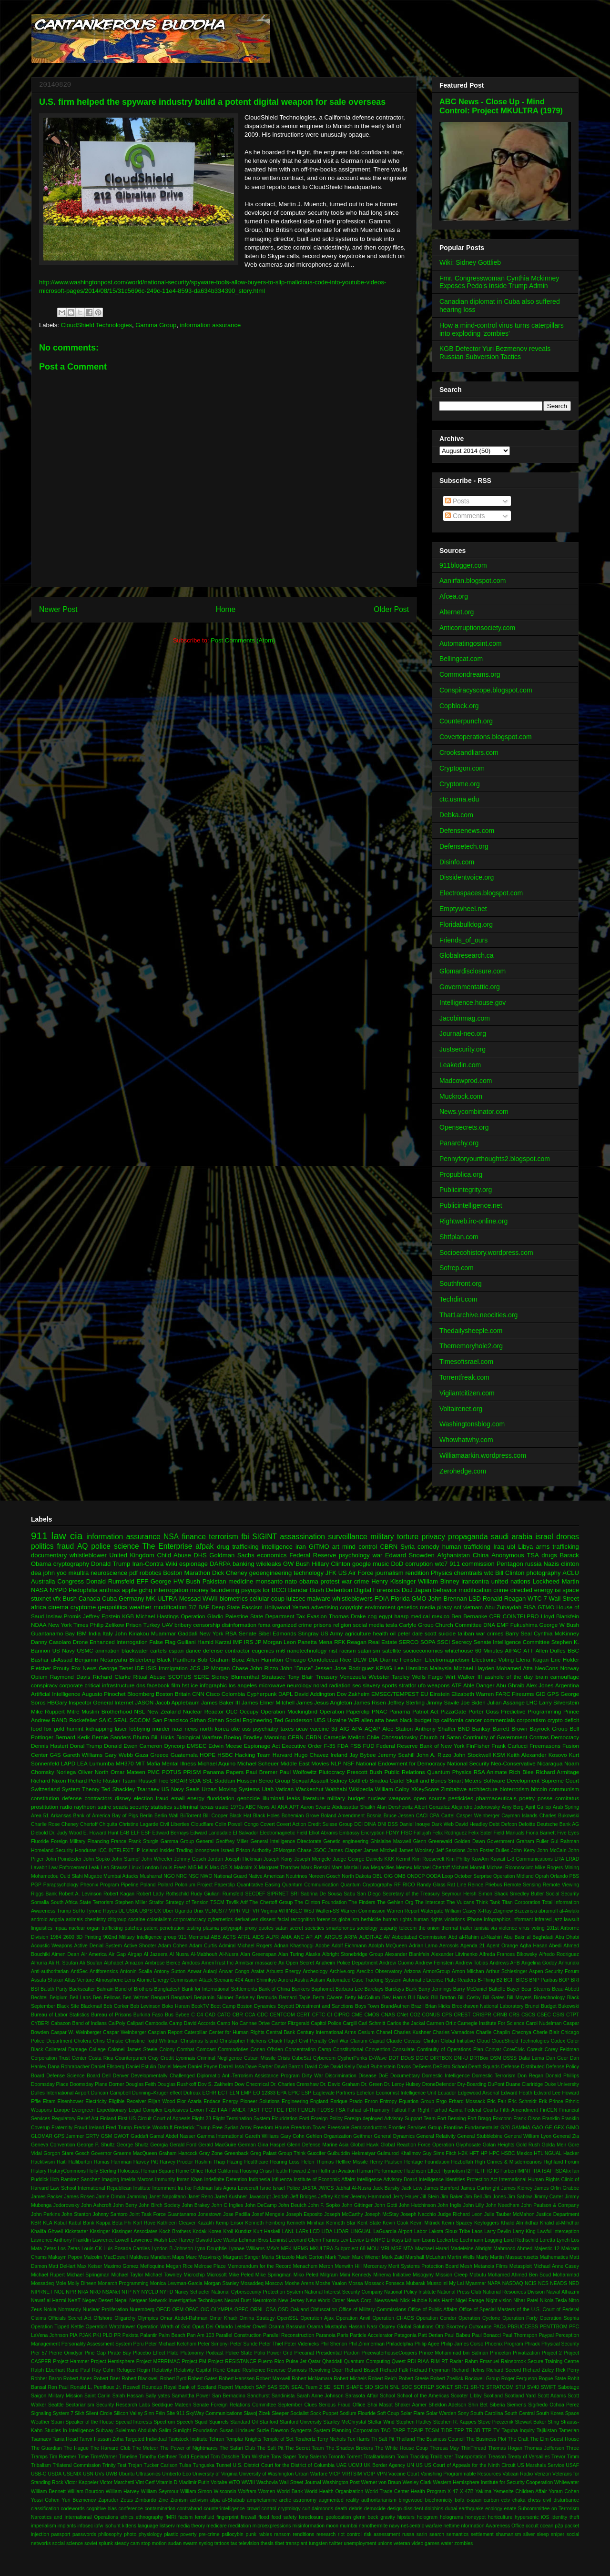 This screenshot has height=2576, width=610. Describe the element at coordinates (145, 2448) in the screenshot. I see `The Meteor` at that location.